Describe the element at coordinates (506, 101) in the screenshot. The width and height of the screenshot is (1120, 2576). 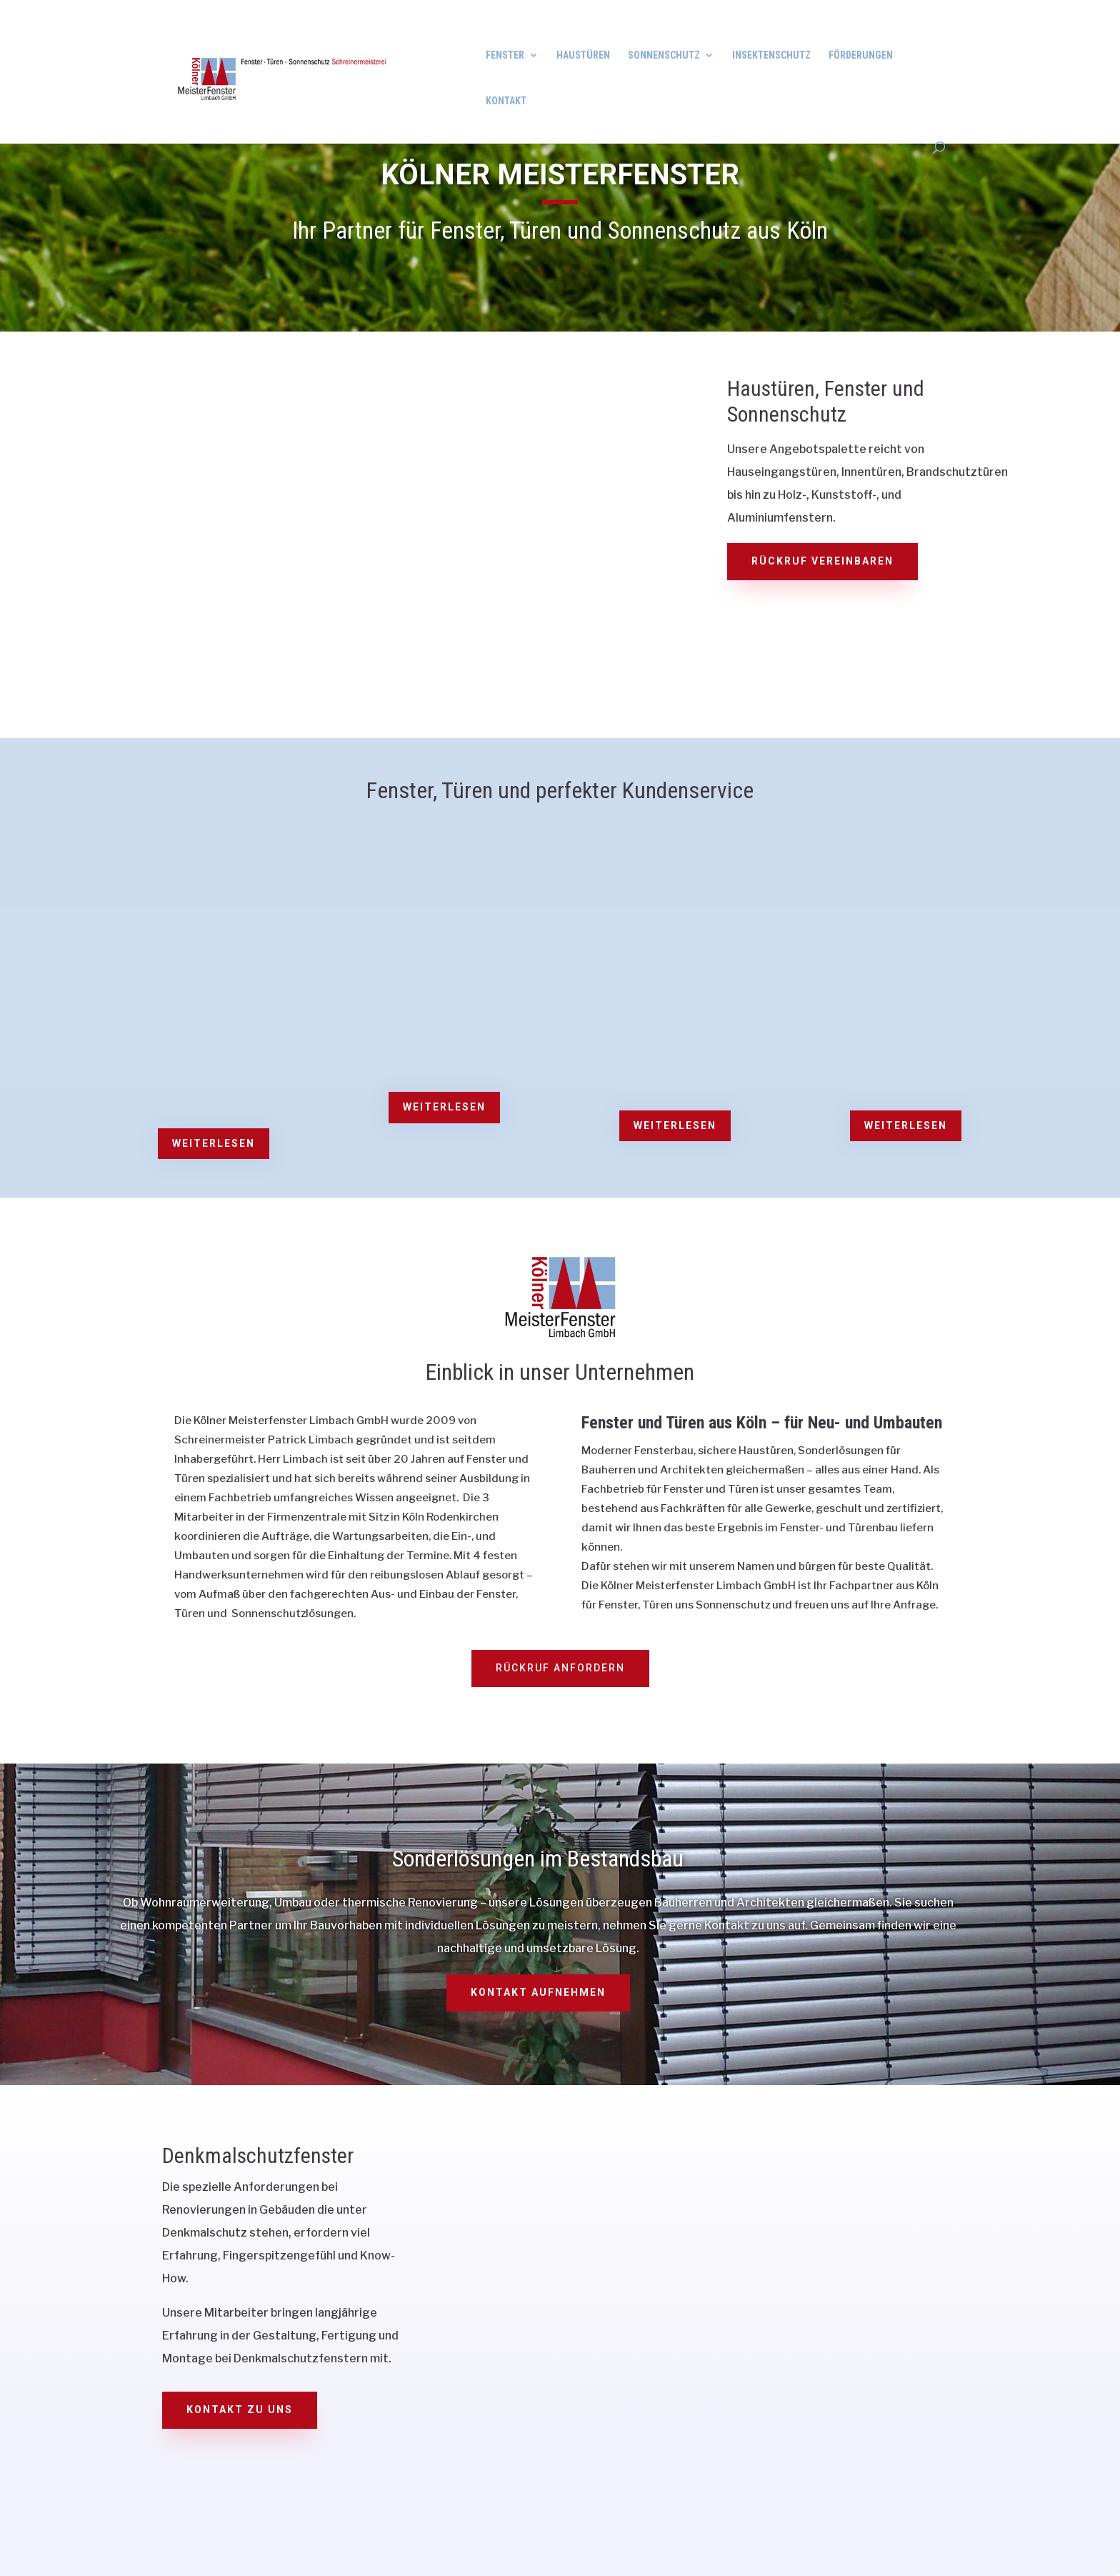
I see `Kontakt` at that location.